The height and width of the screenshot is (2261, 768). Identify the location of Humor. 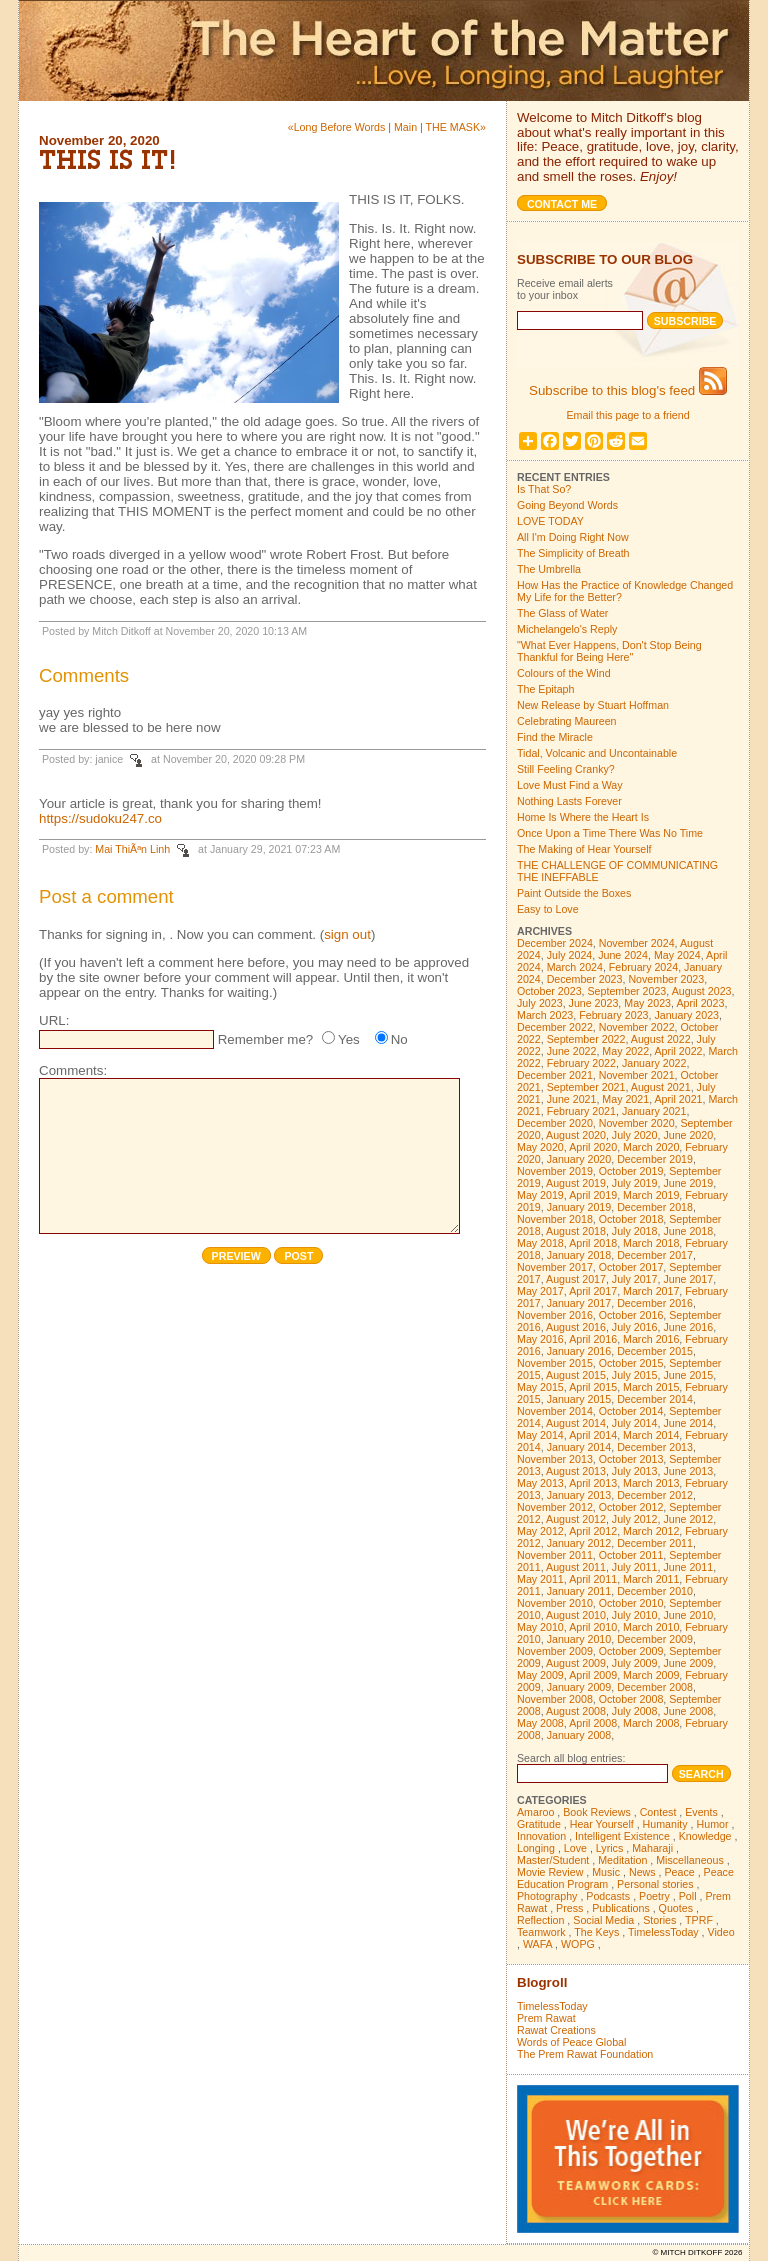
(713, 1824).